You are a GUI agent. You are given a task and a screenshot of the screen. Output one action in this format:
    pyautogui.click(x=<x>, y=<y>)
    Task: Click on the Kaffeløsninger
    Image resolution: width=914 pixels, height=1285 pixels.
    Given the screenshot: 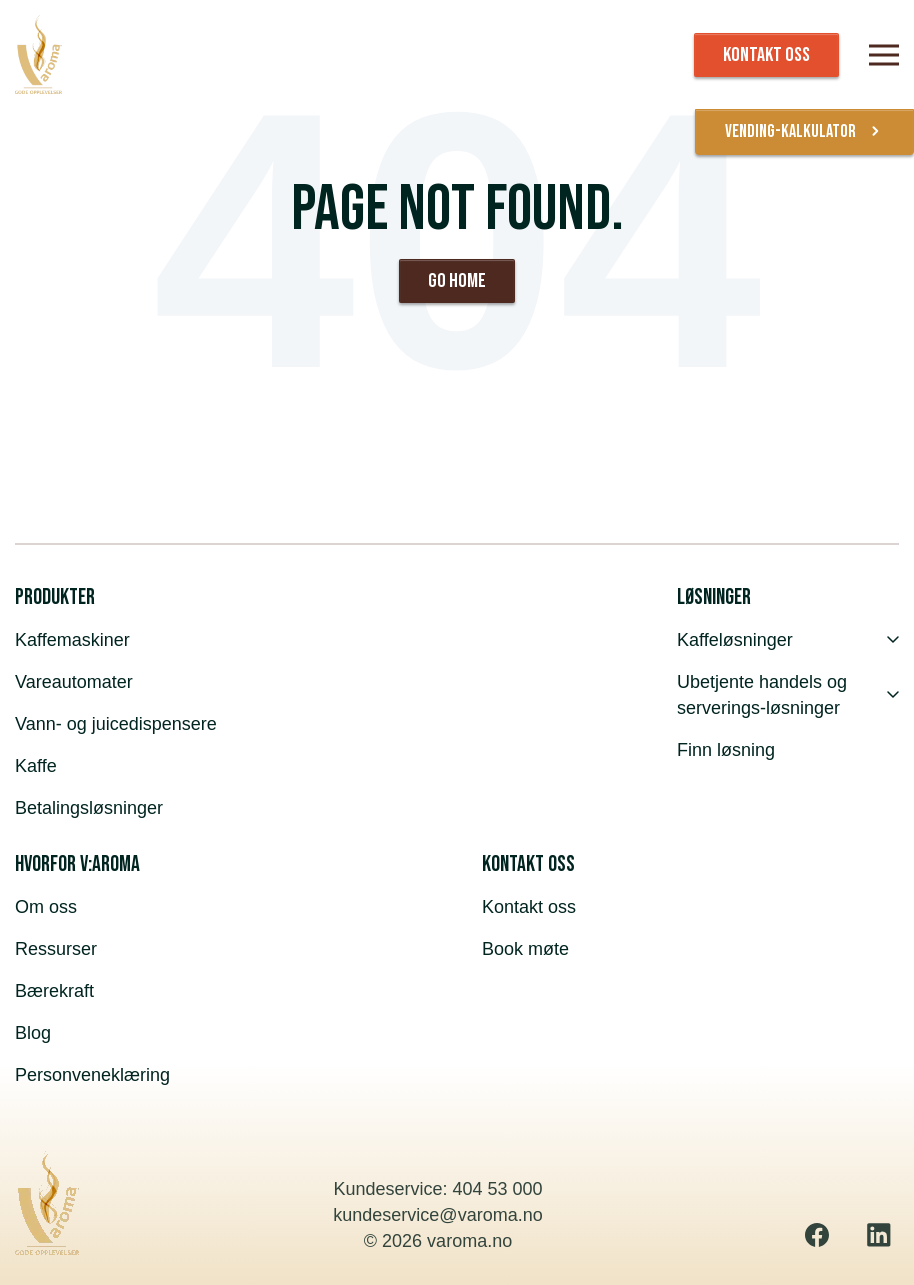 What is the action you would take?
    pyautogui.click(x=788, y=640)
    